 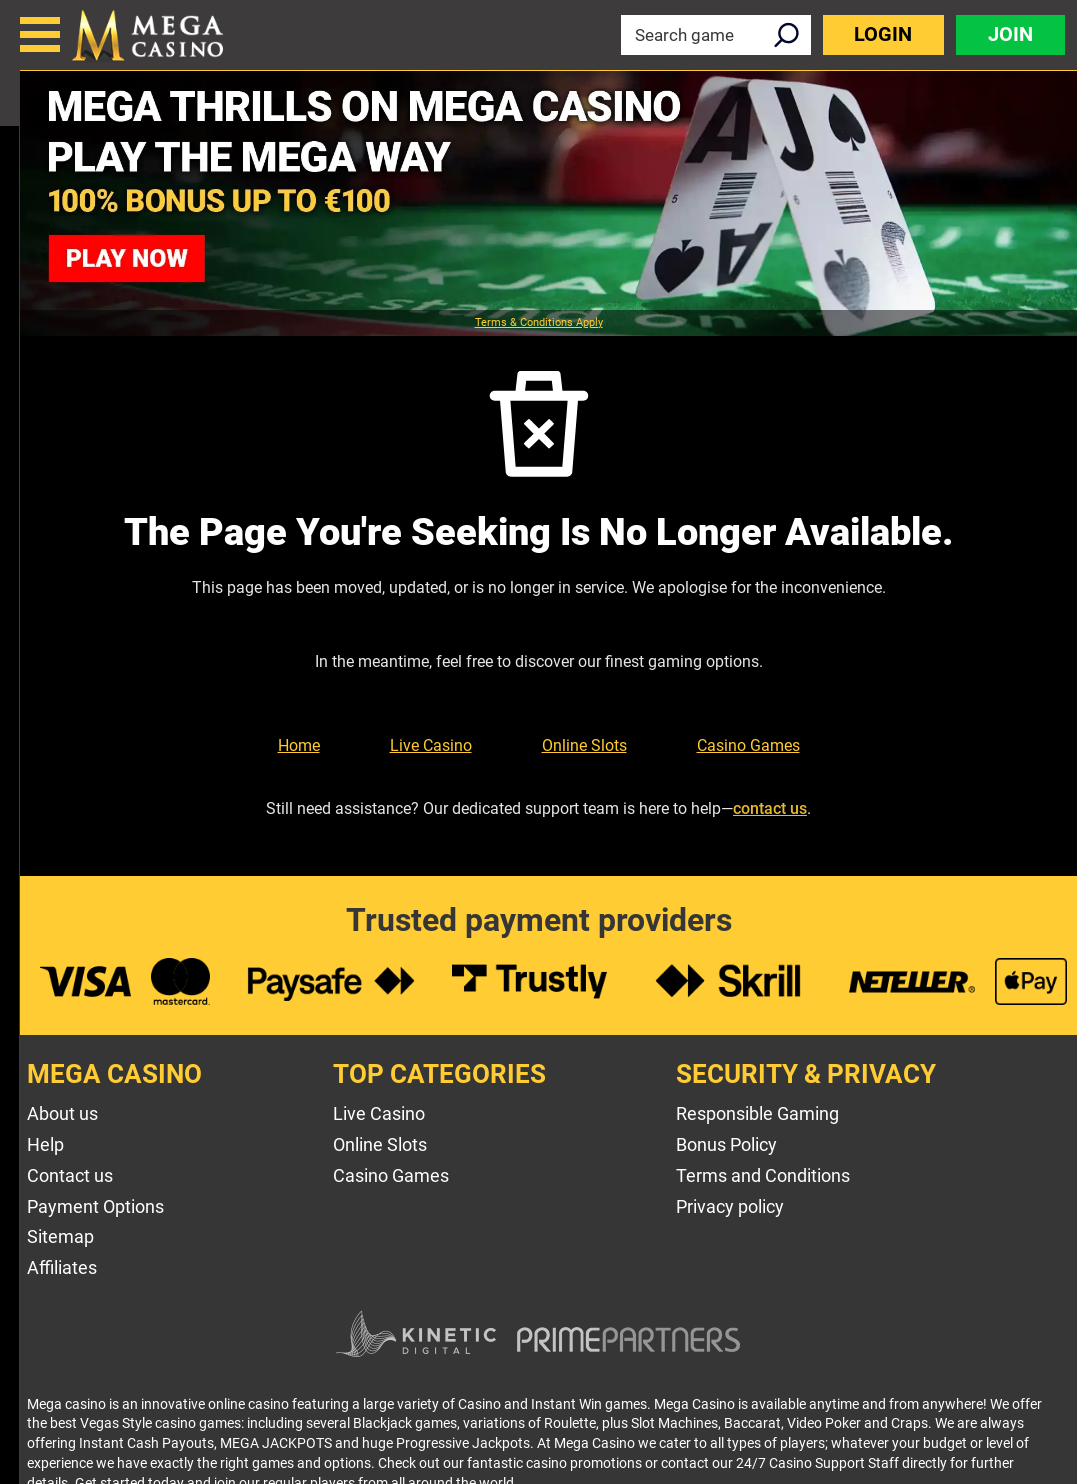 I want to click on About us, so click(x=62, y=1113).